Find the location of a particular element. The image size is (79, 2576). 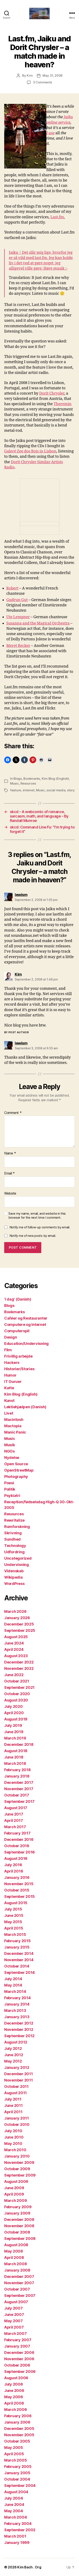

August 2018 is located at coordinates (15, 1751).